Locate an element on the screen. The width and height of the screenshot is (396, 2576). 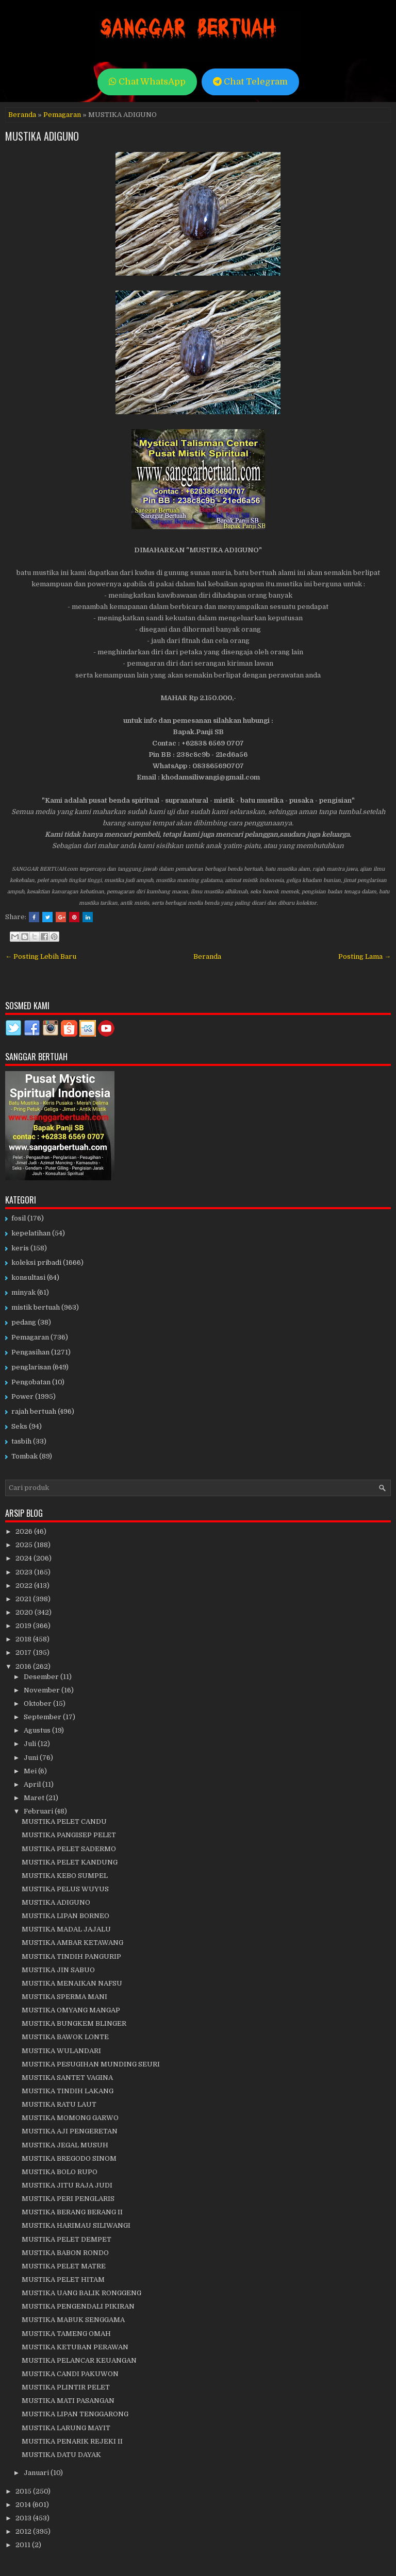
mistik bertuah is located at coordinates (35, 1307).